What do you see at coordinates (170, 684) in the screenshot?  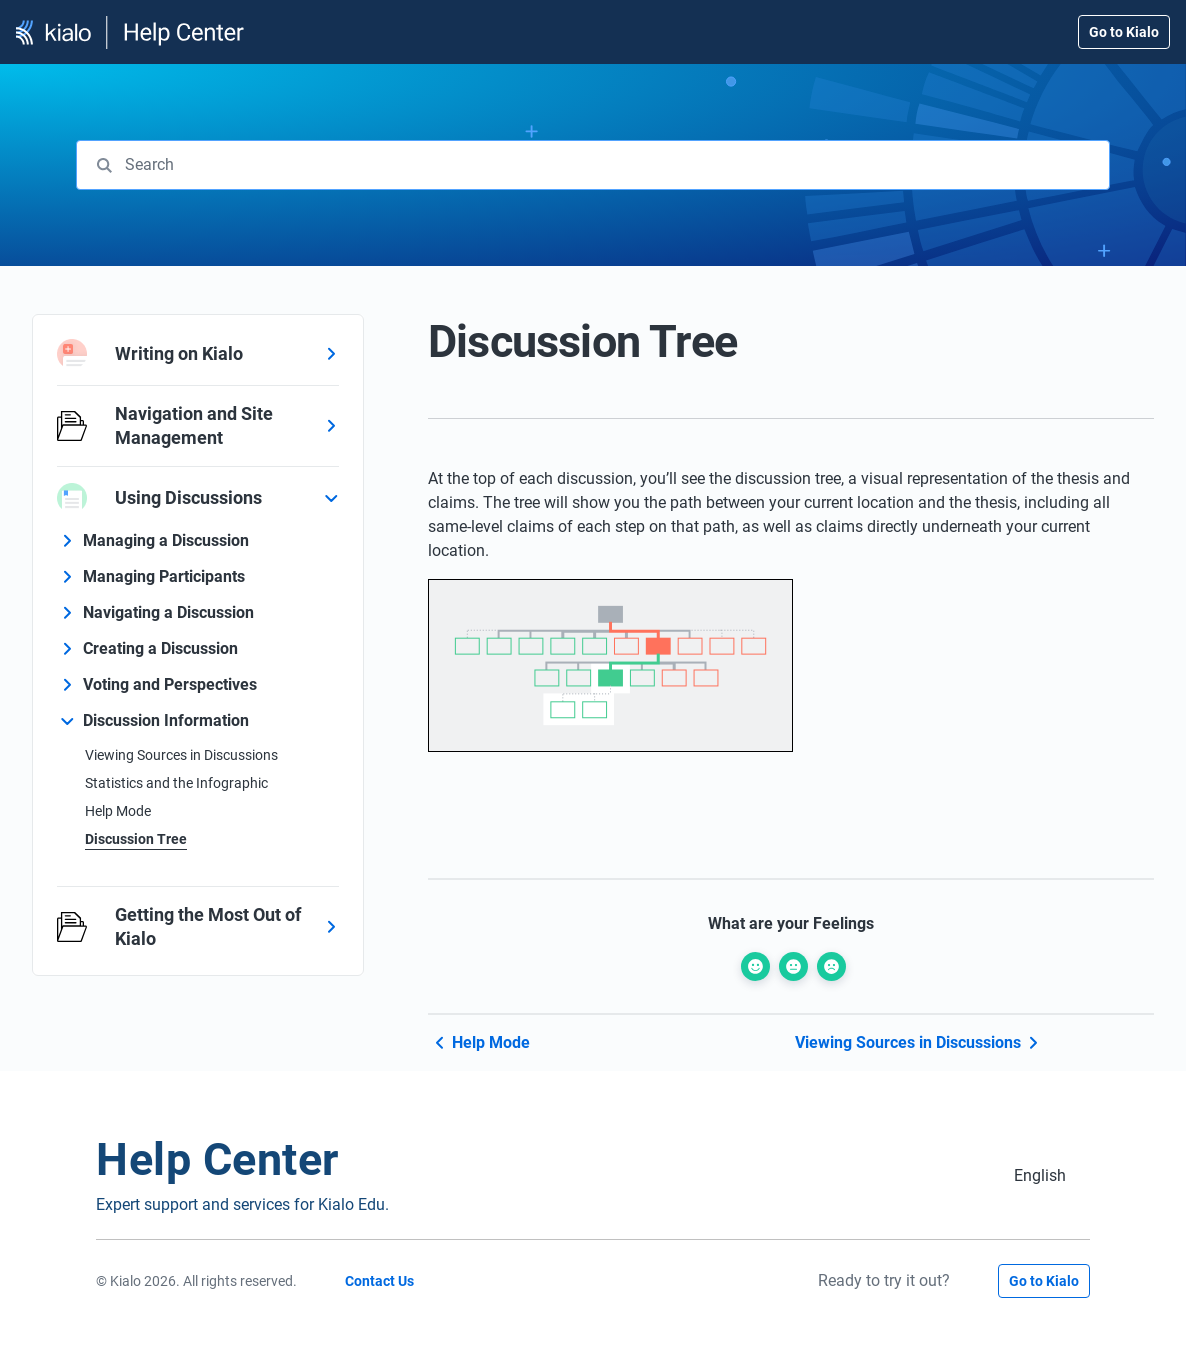 I see `Voting and Perspectives` at bounding box center [170, 684].